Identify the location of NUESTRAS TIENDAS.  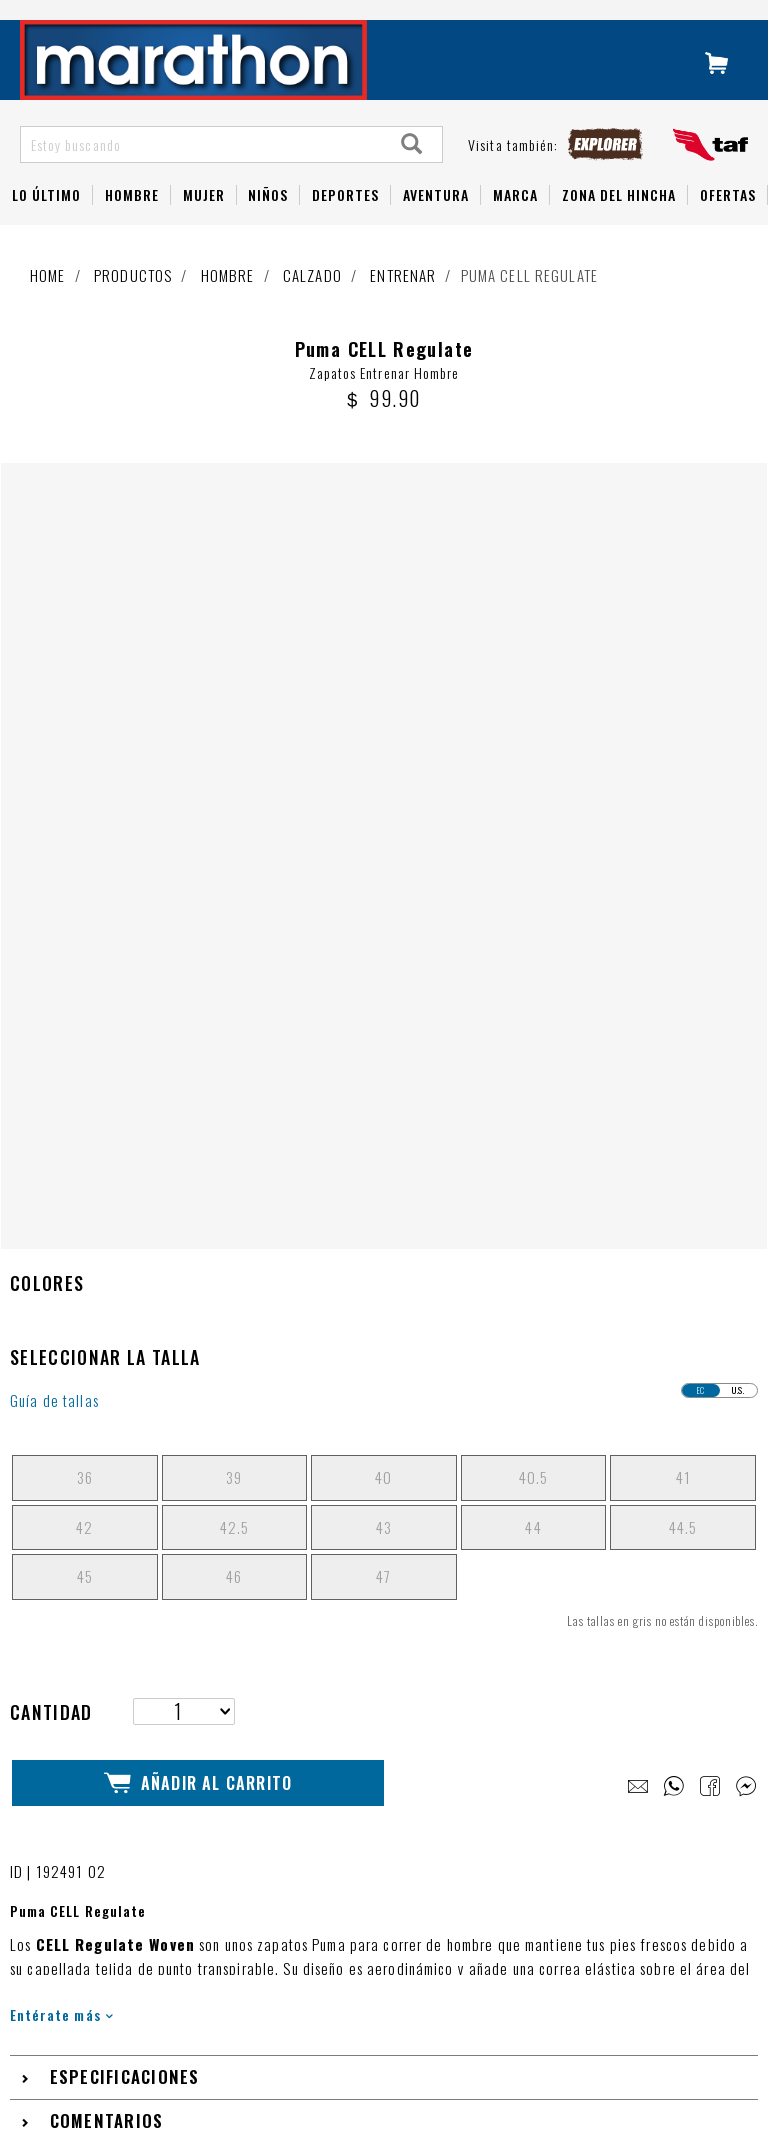
(345, 1671).